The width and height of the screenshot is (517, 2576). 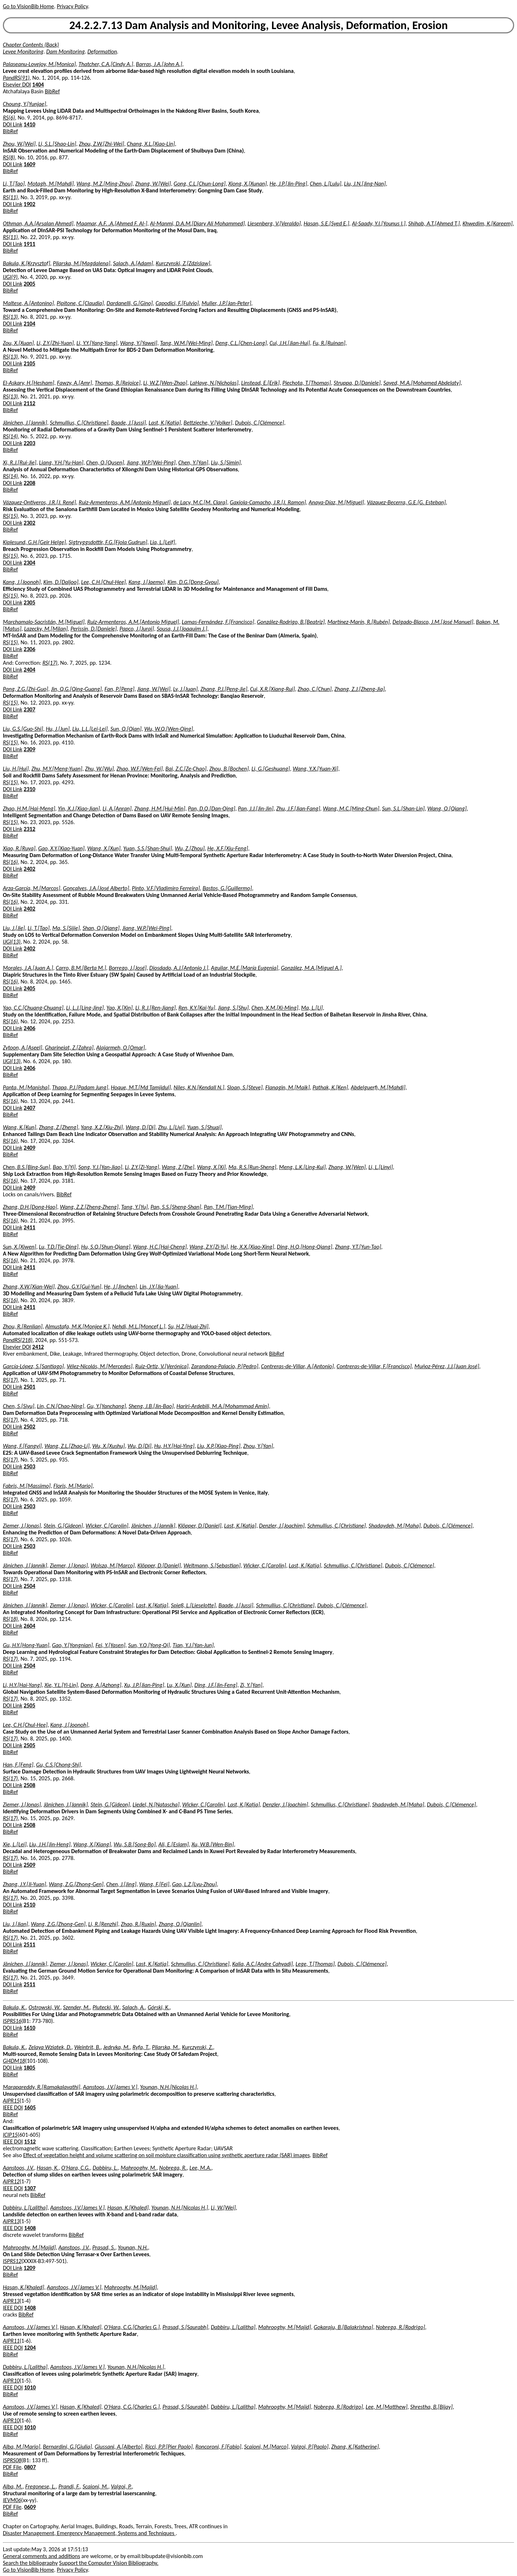 What do you see at coordinates (168, 2446) in the screenshot?
I see `Ricci, P.P.[Pier Paolo]` at bounding box center [168, 2446].